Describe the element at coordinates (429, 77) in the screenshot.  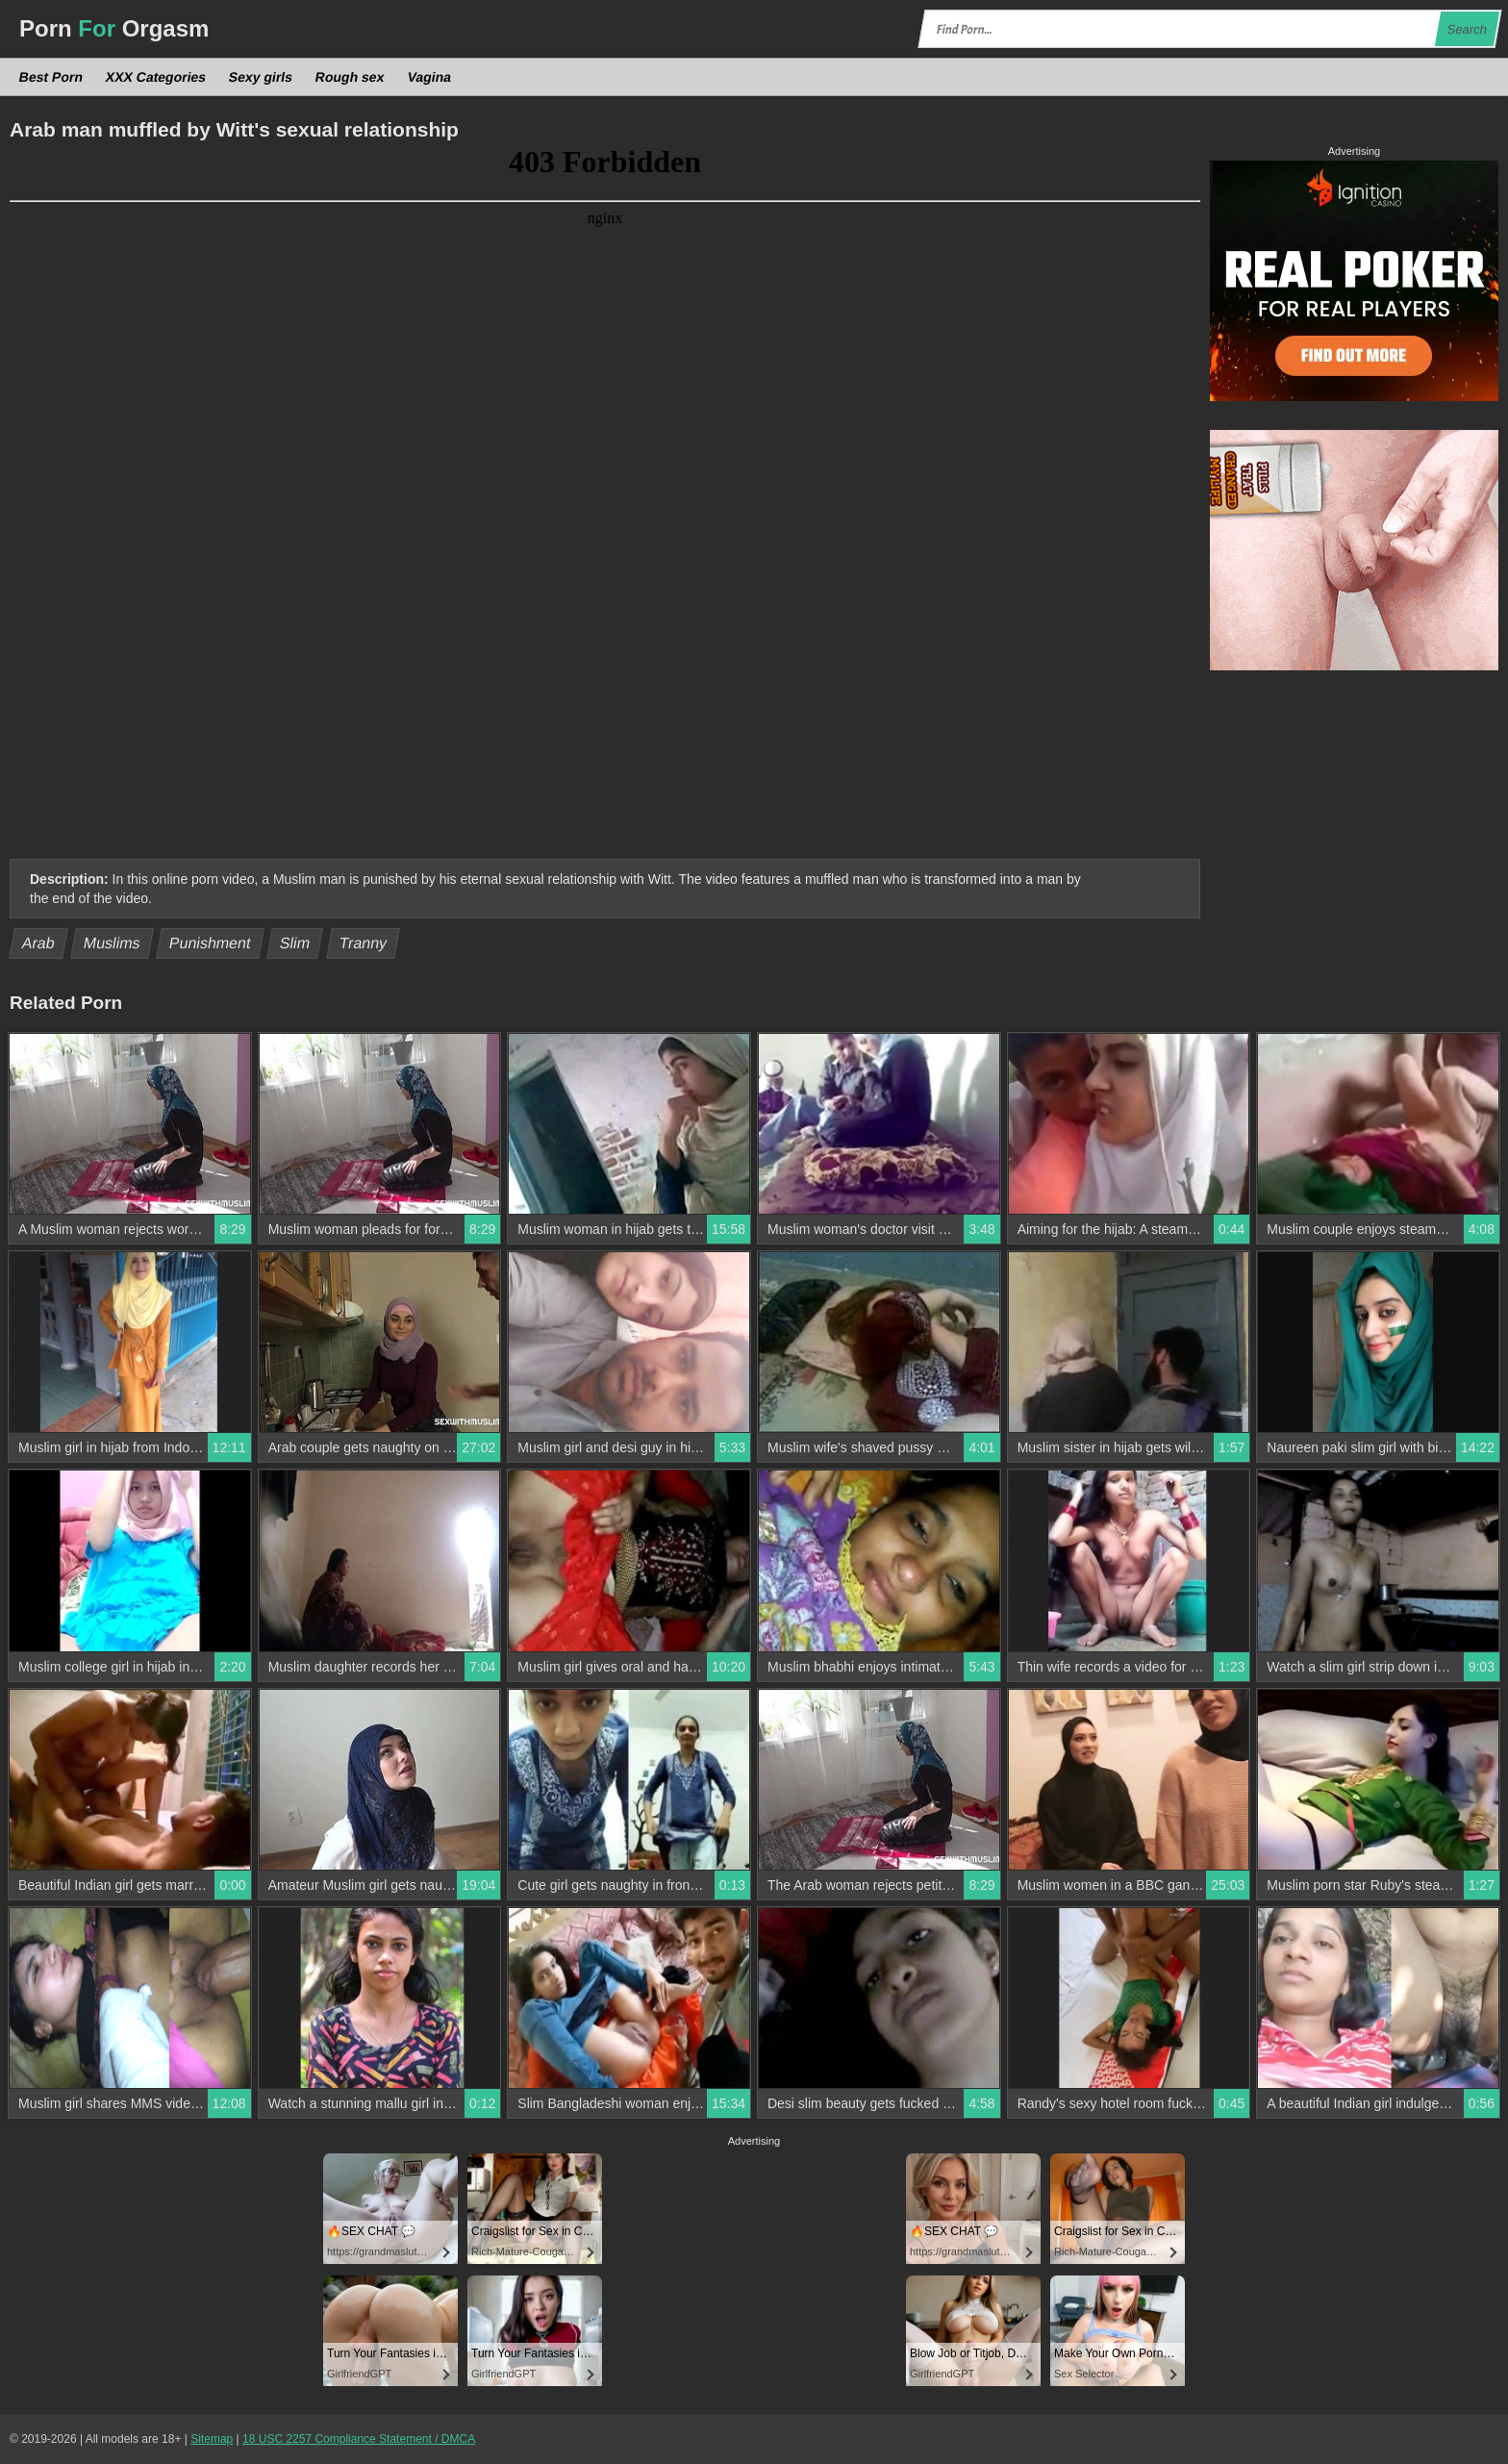
I see `Vagina` at that location.